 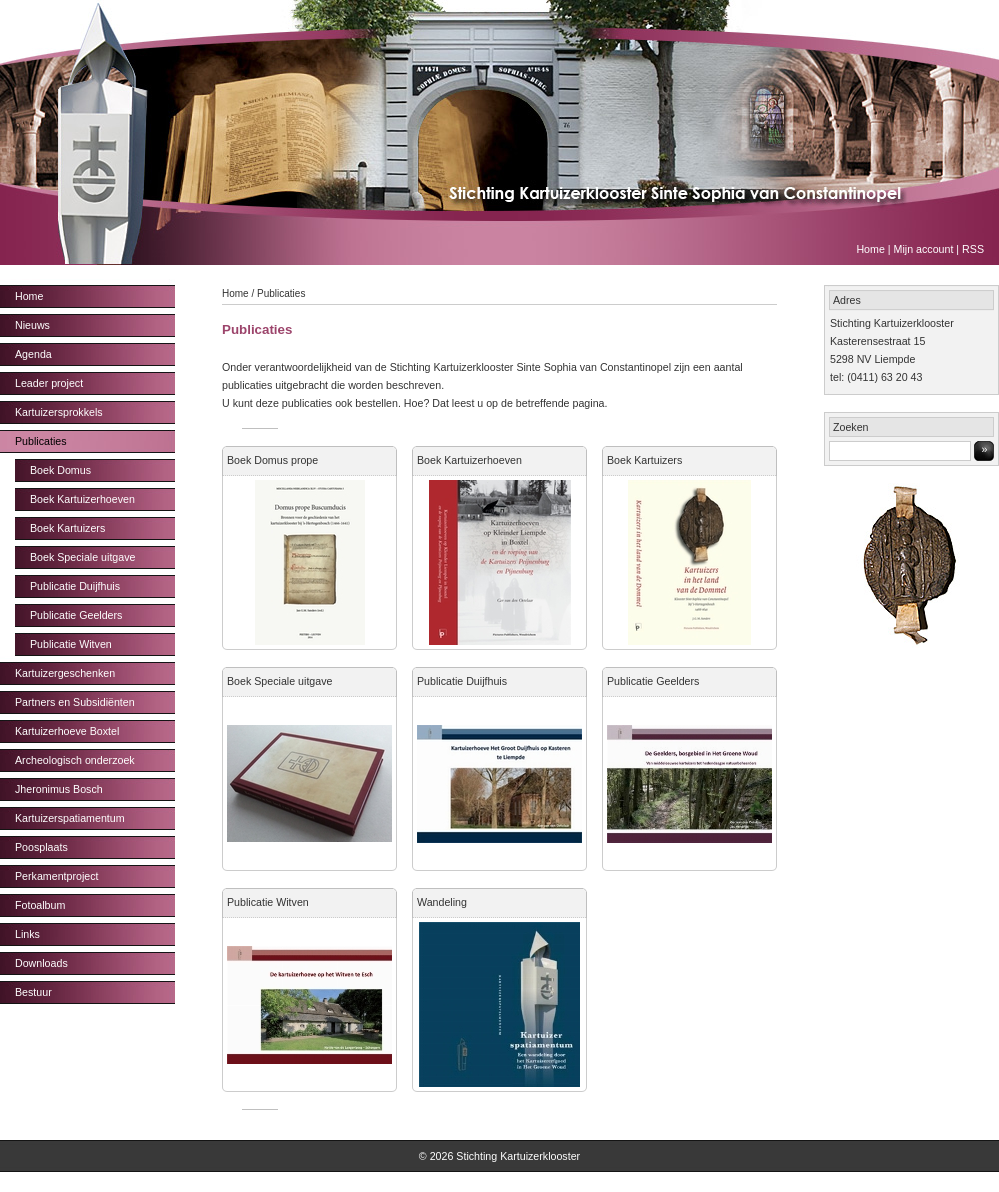 What do you see at coordinates (41, 963) in the screenshot?
I see `Downloads` at bounding box center [41, 963].